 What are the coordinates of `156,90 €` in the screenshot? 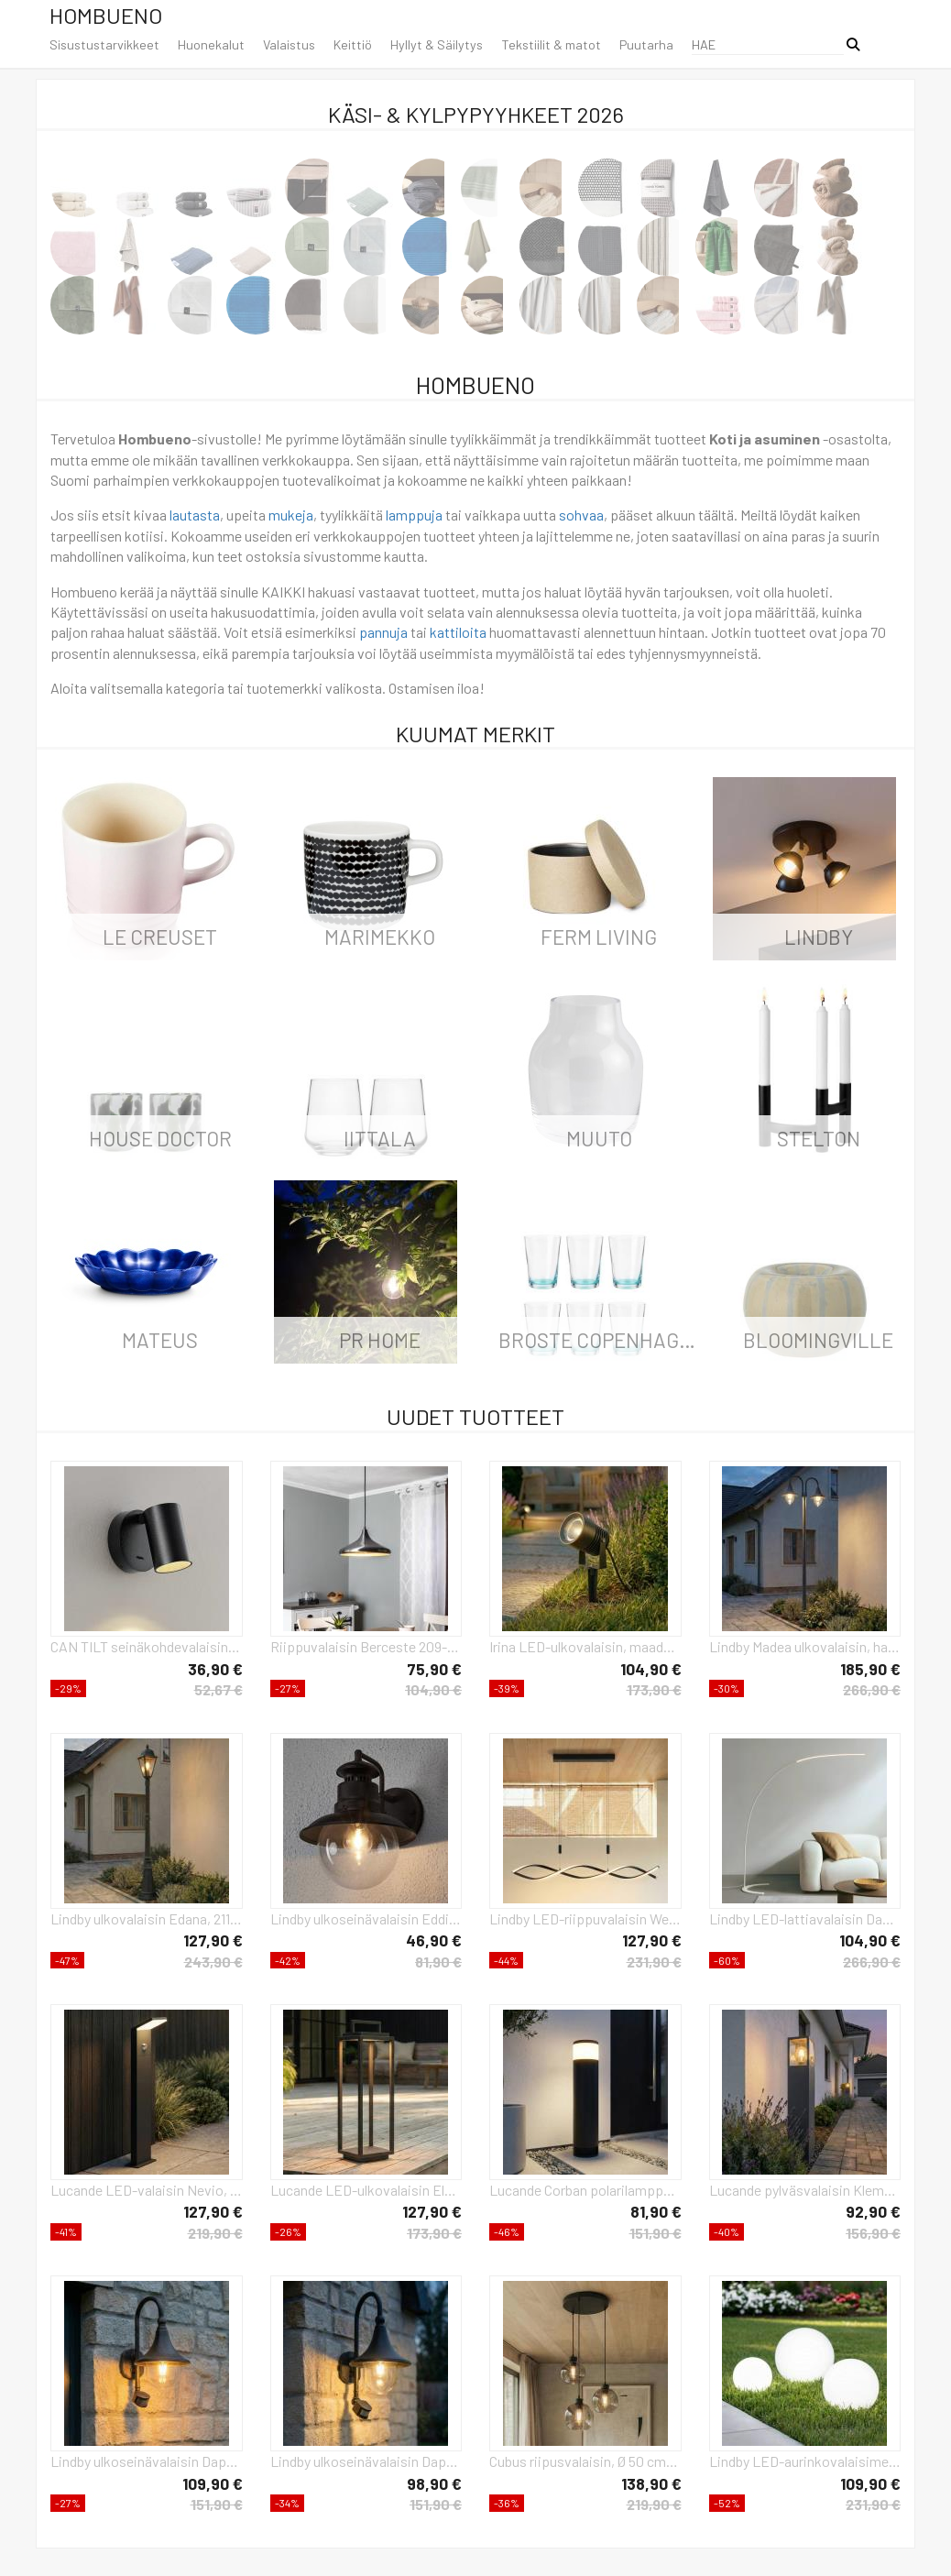 It's located at (873, 2233).